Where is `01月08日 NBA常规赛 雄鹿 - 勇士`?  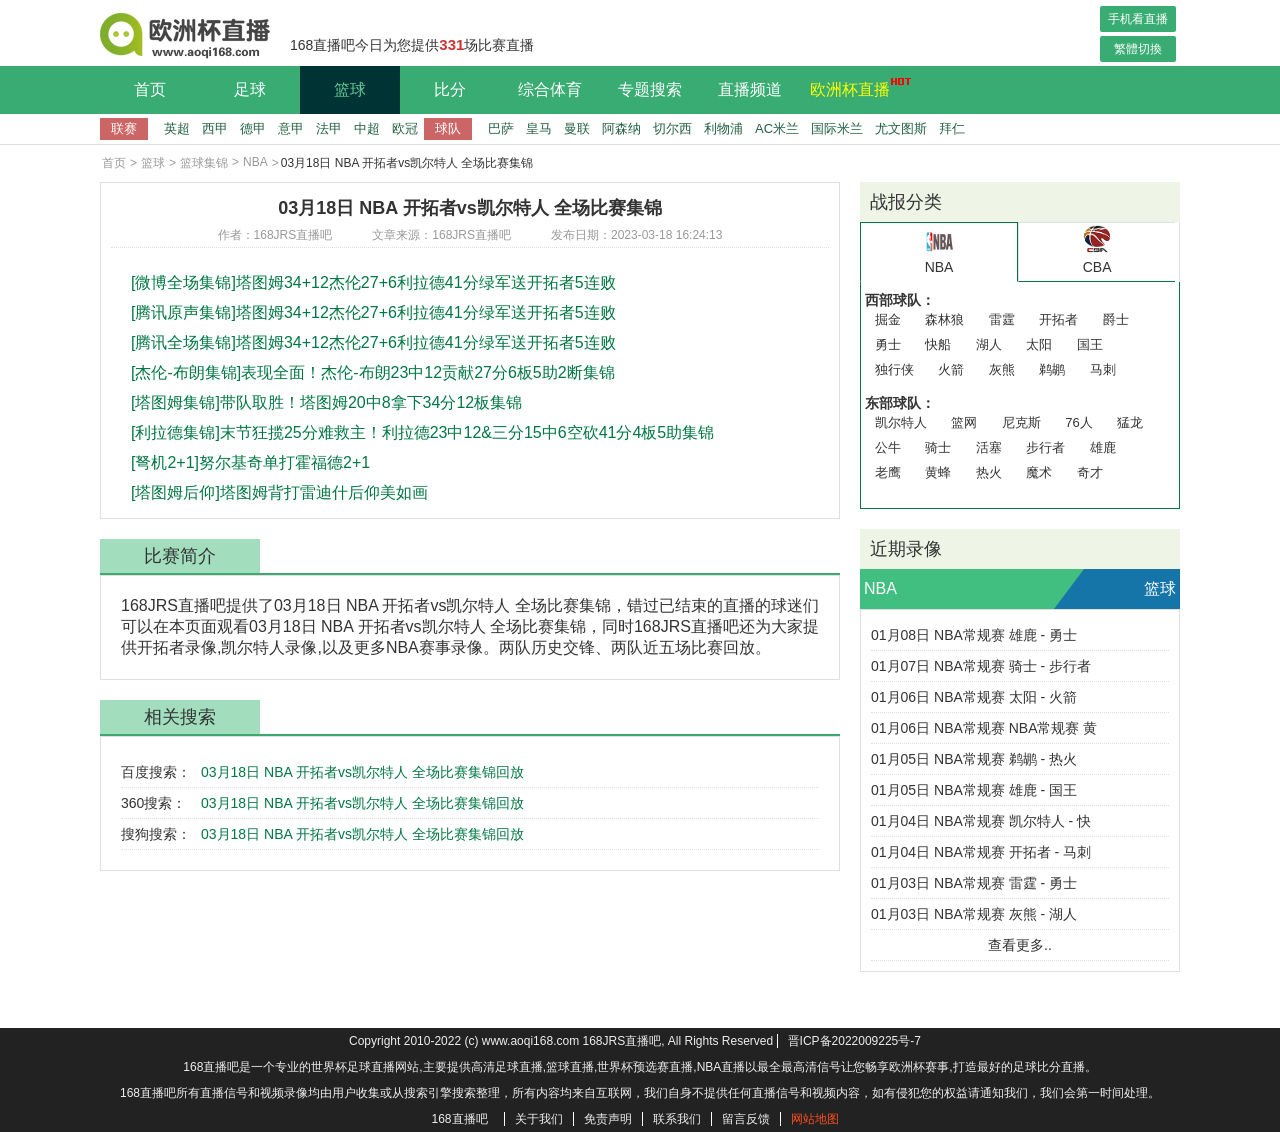
01月08日 NBA常规赛 雄鹿 - 勇士 is located at coordinates (974, 635).